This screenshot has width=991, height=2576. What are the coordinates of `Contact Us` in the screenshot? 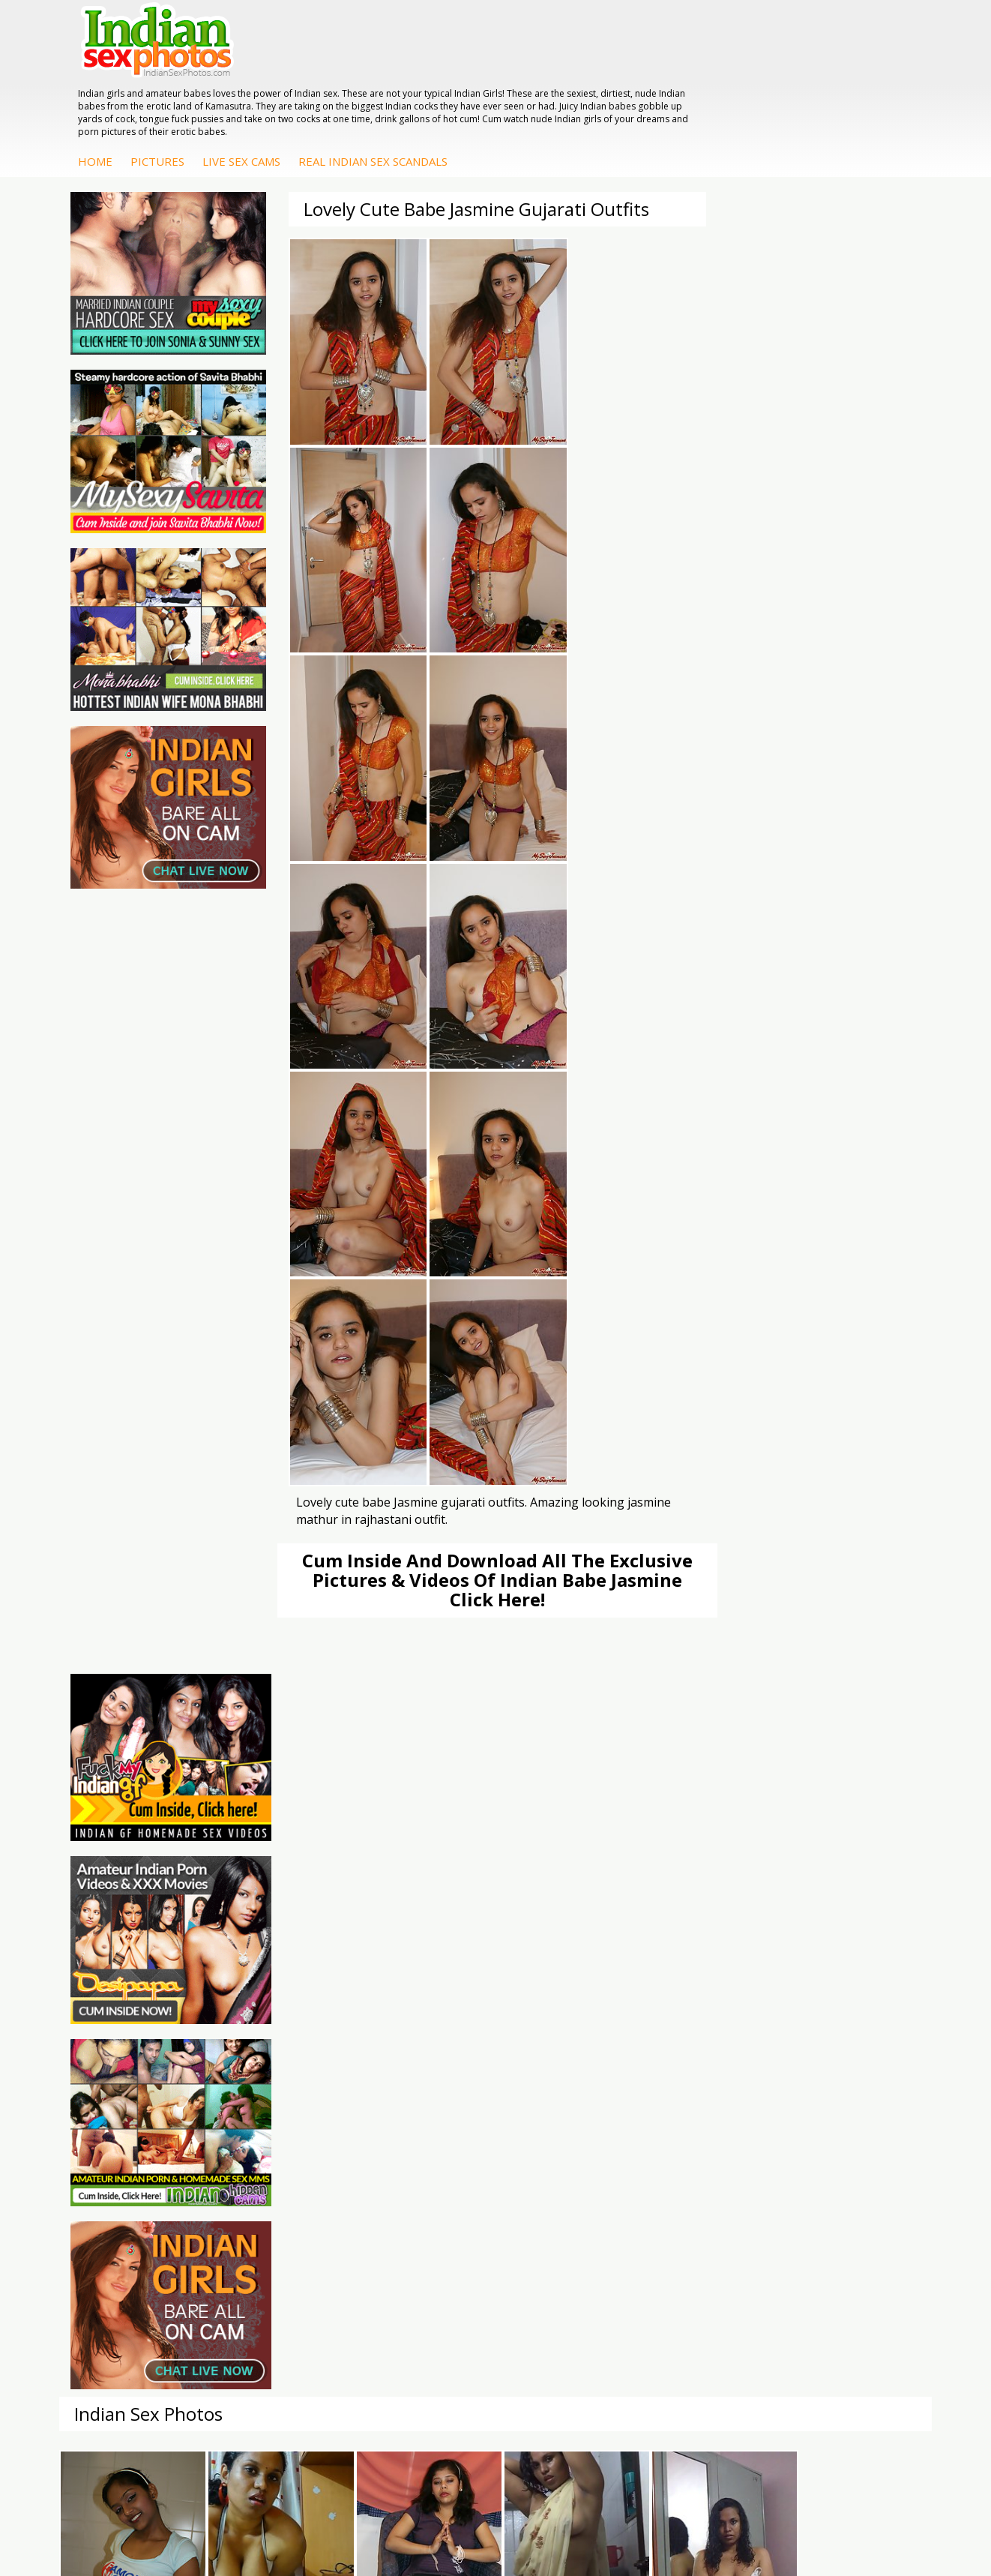 It's located at (551, 2516).